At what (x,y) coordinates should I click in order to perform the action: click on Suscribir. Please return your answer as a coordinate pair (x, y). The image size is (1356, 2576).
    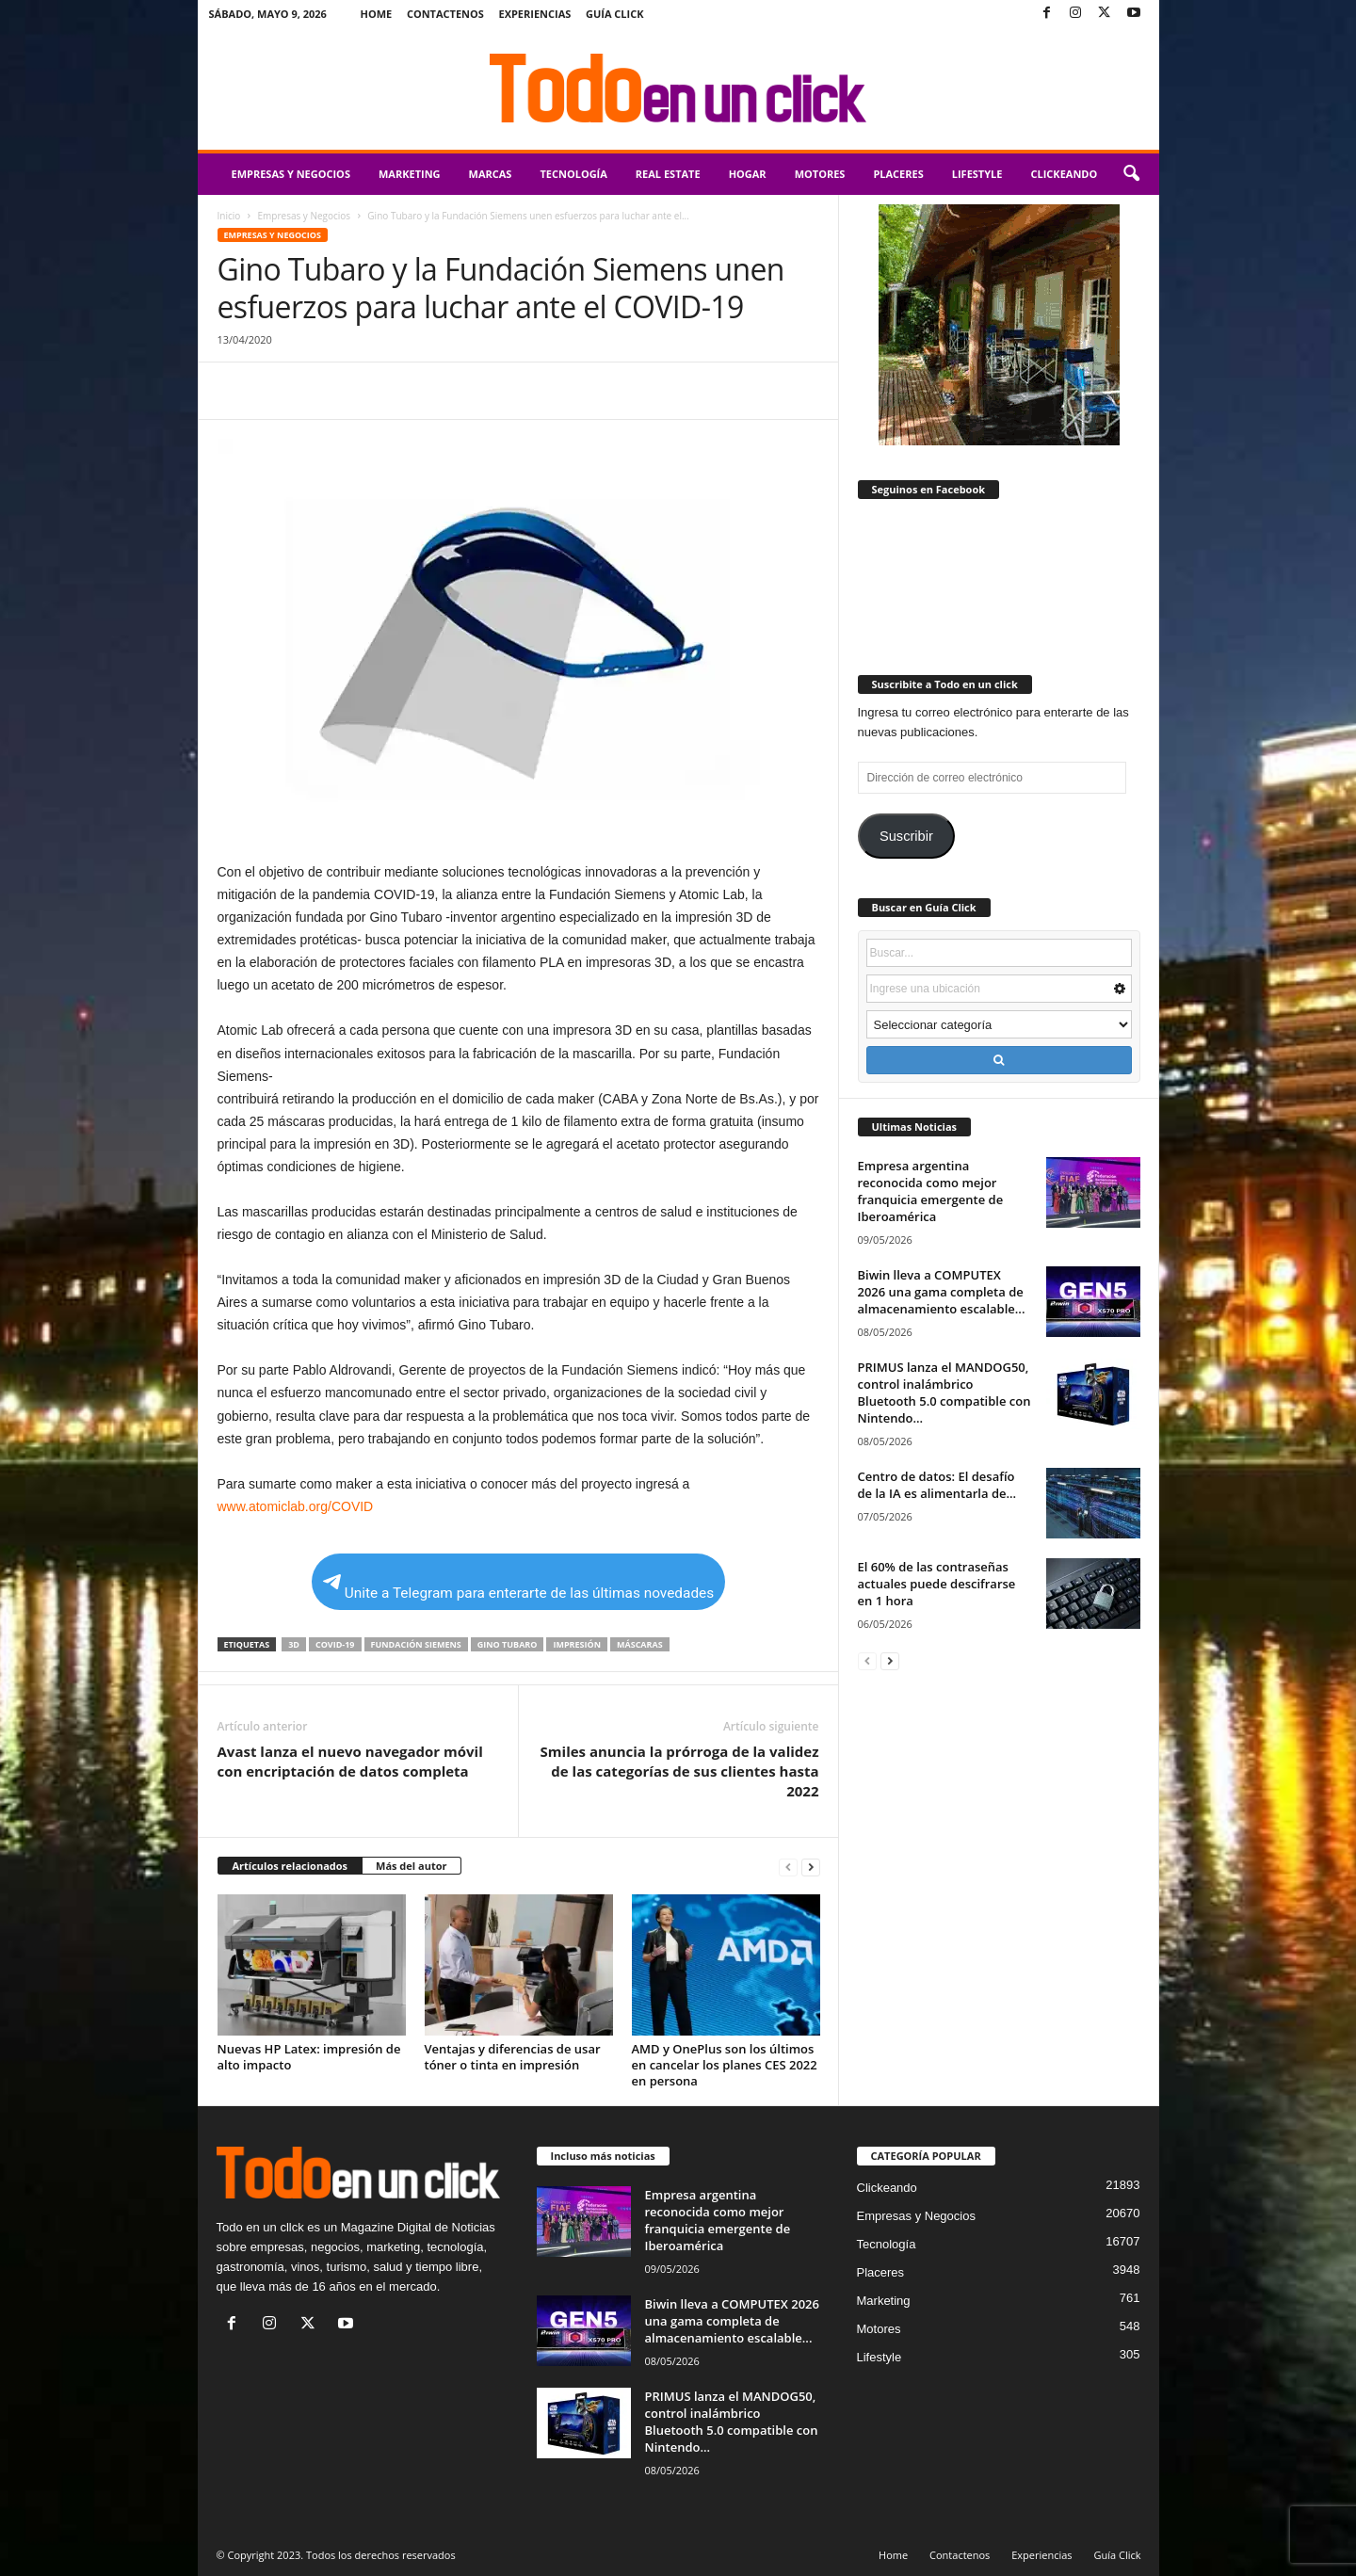
    Looking at the image, I should click on (906, 836).